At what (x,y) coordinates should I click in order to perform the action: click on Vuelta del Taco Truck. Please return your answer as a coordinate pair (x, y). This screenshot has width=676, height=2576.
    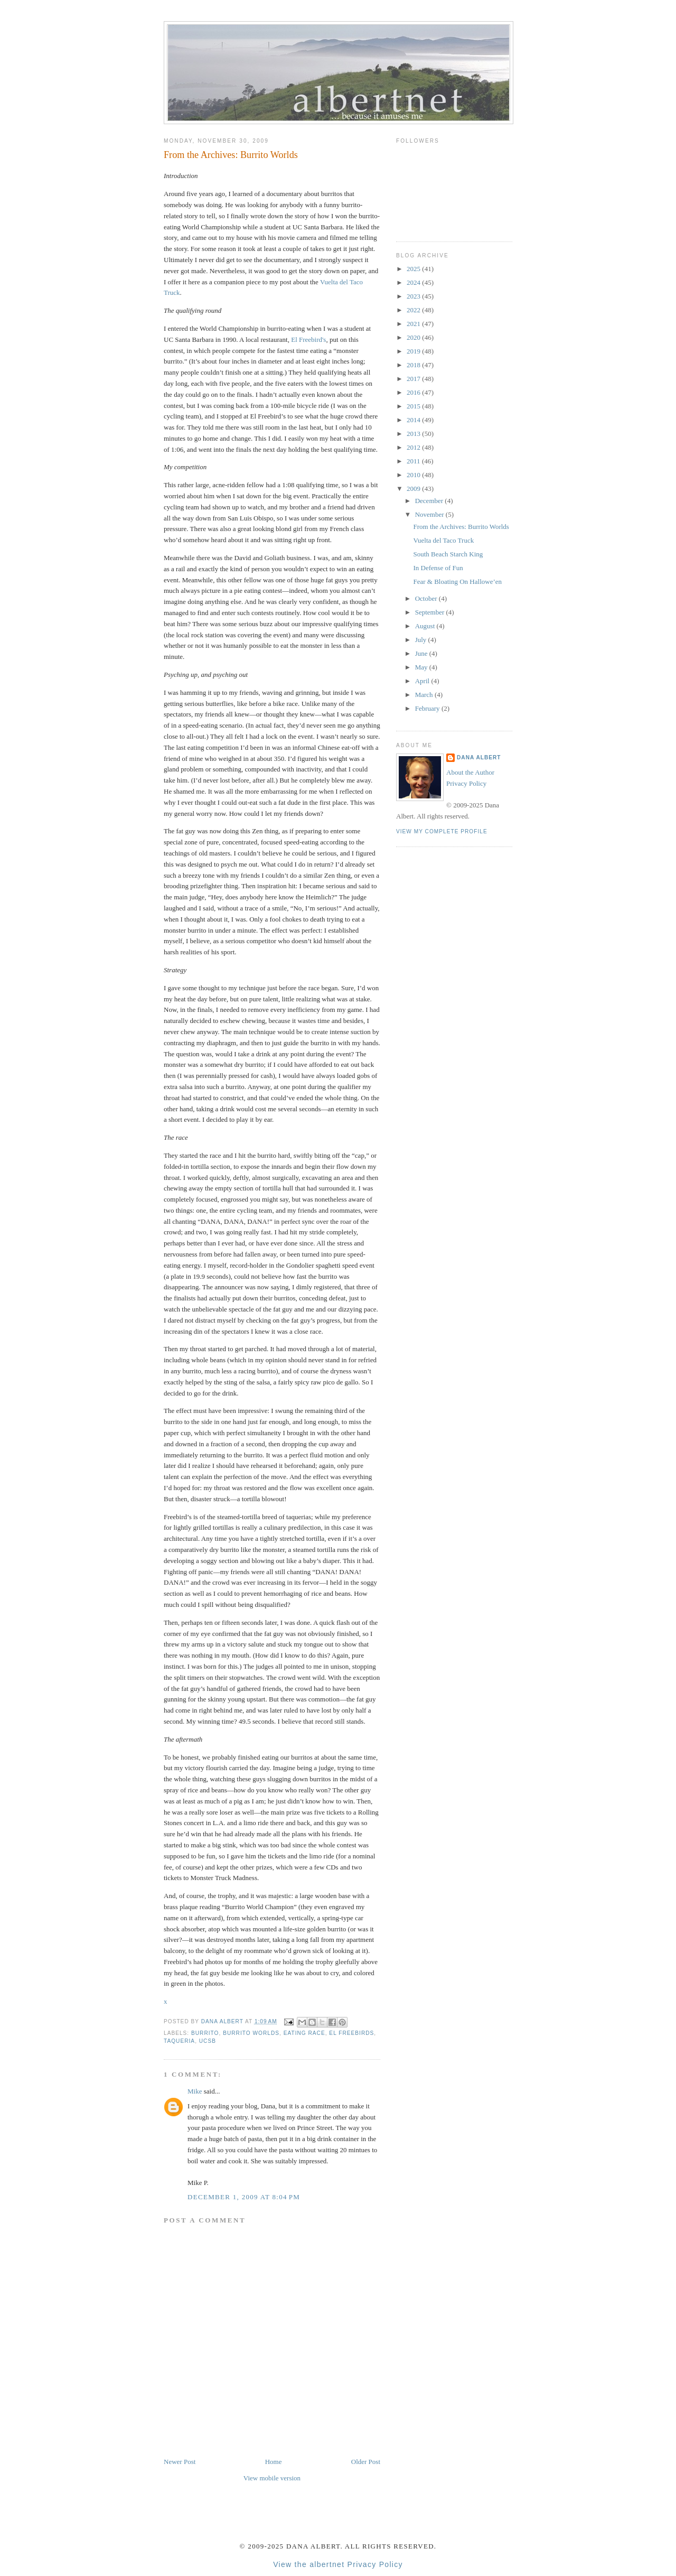
    Looking at the image, I should click on (443, 540).